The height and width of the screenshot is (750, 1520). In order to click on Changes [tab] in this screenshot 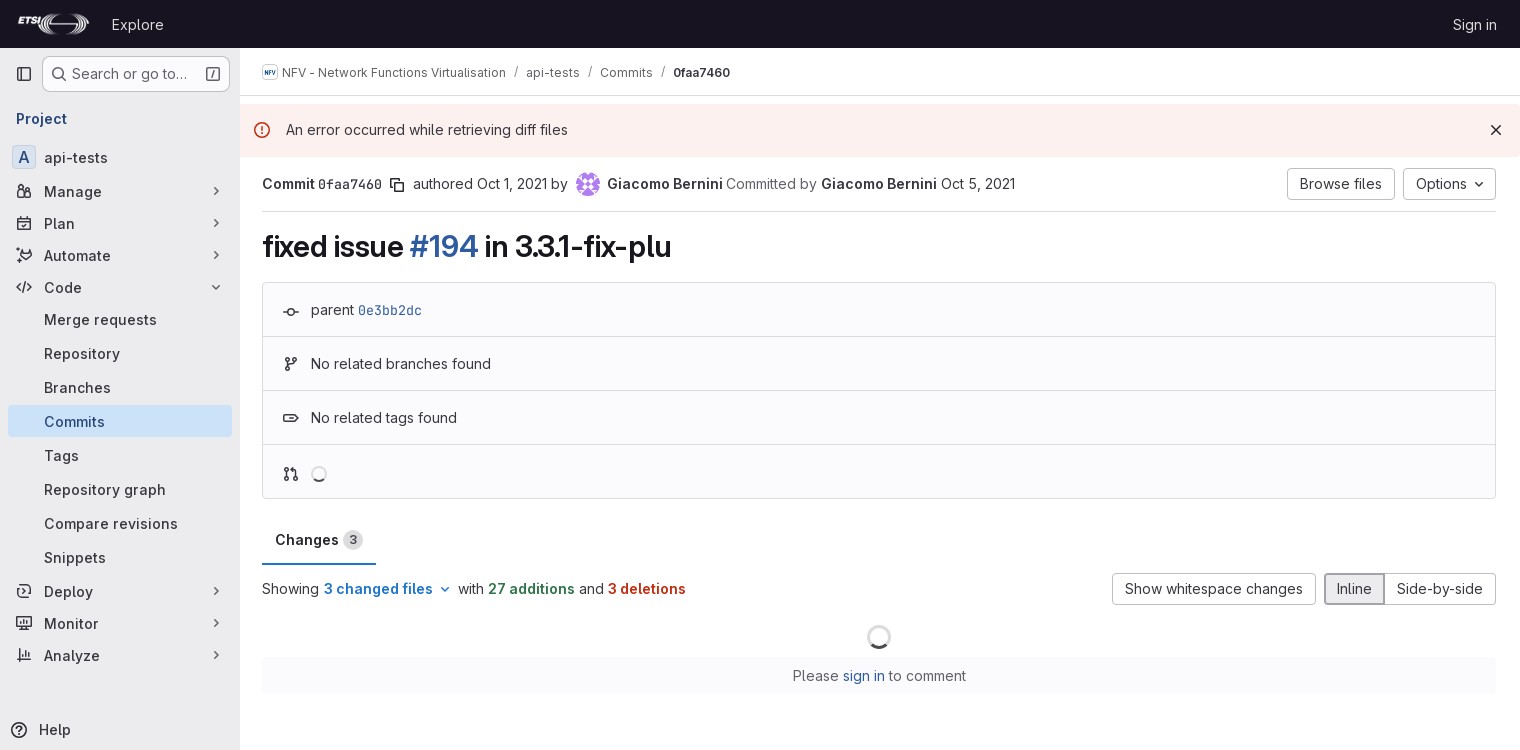, I will do `click(321, 540)`.